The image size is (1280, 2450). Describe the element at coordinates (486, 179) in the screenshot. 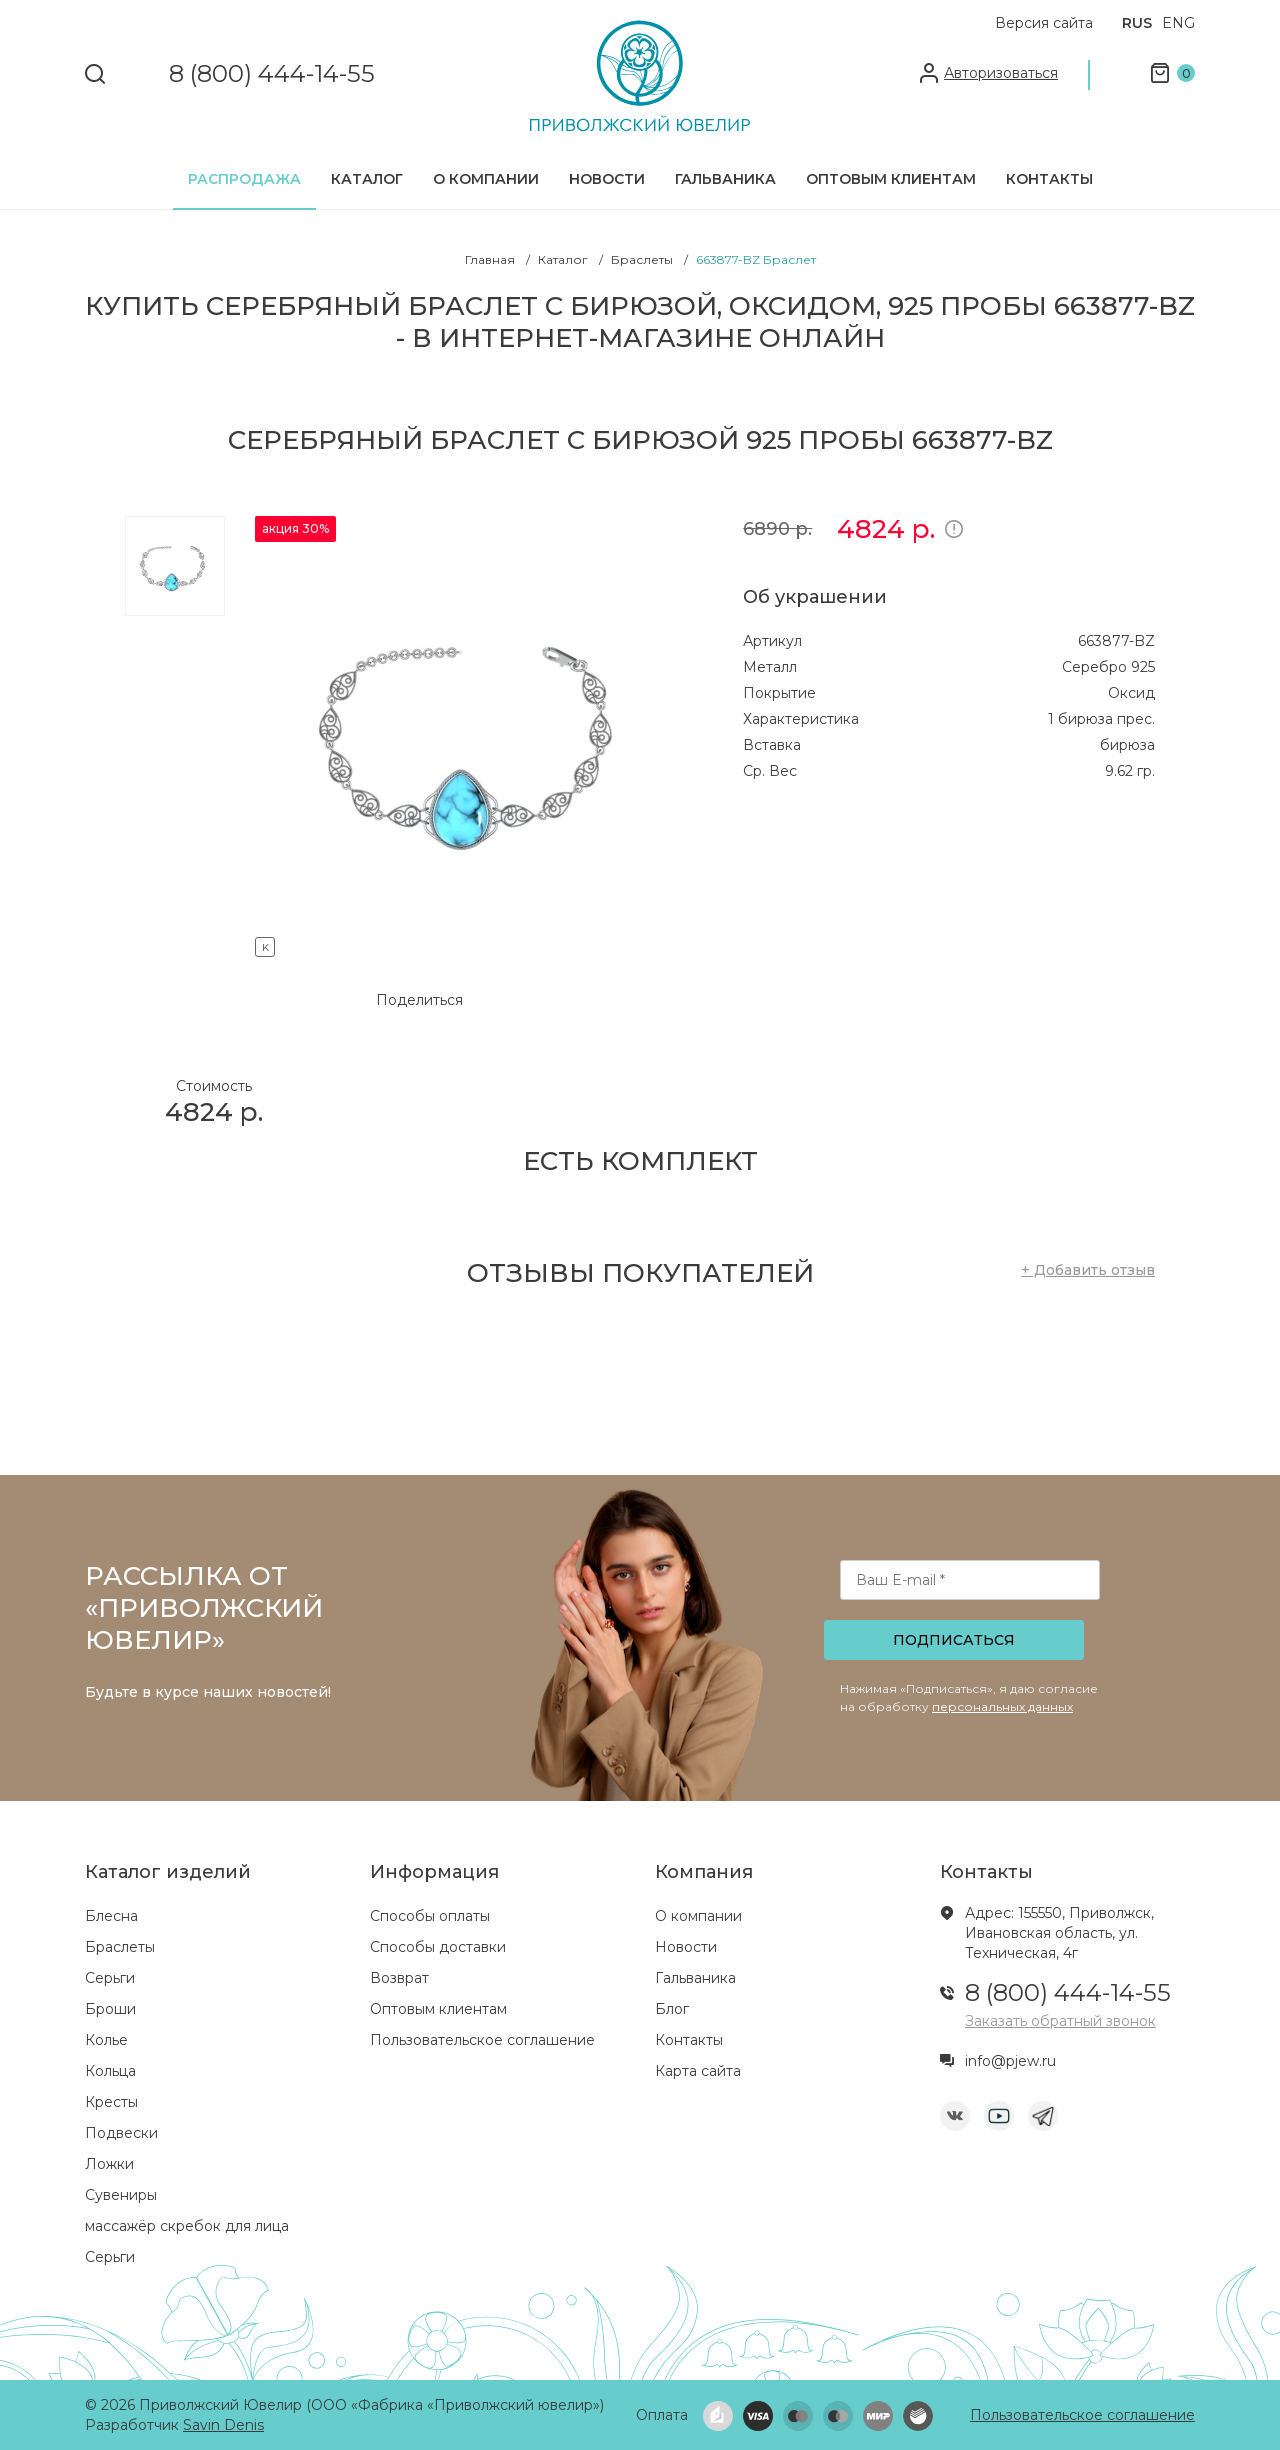

I see `О компании` at that location.